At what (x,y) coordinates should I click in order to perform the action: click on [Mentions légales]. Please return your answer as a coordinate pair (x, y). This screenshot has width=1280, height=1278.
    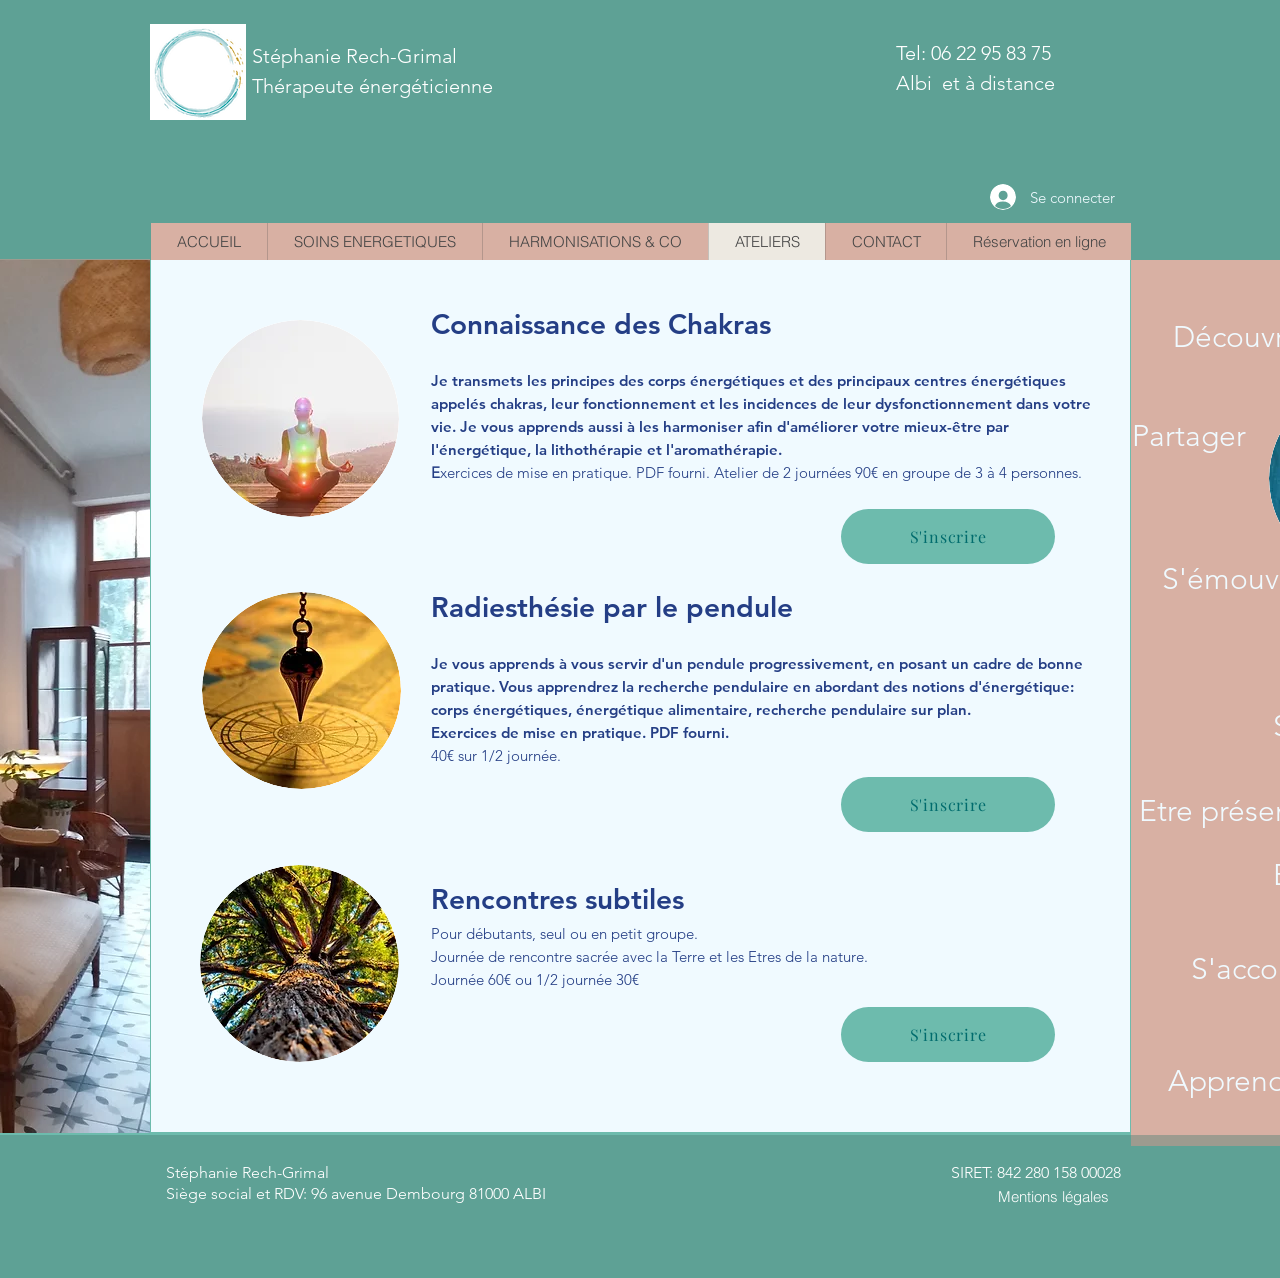
    Looking at the image, I should click on (1053, 1196).